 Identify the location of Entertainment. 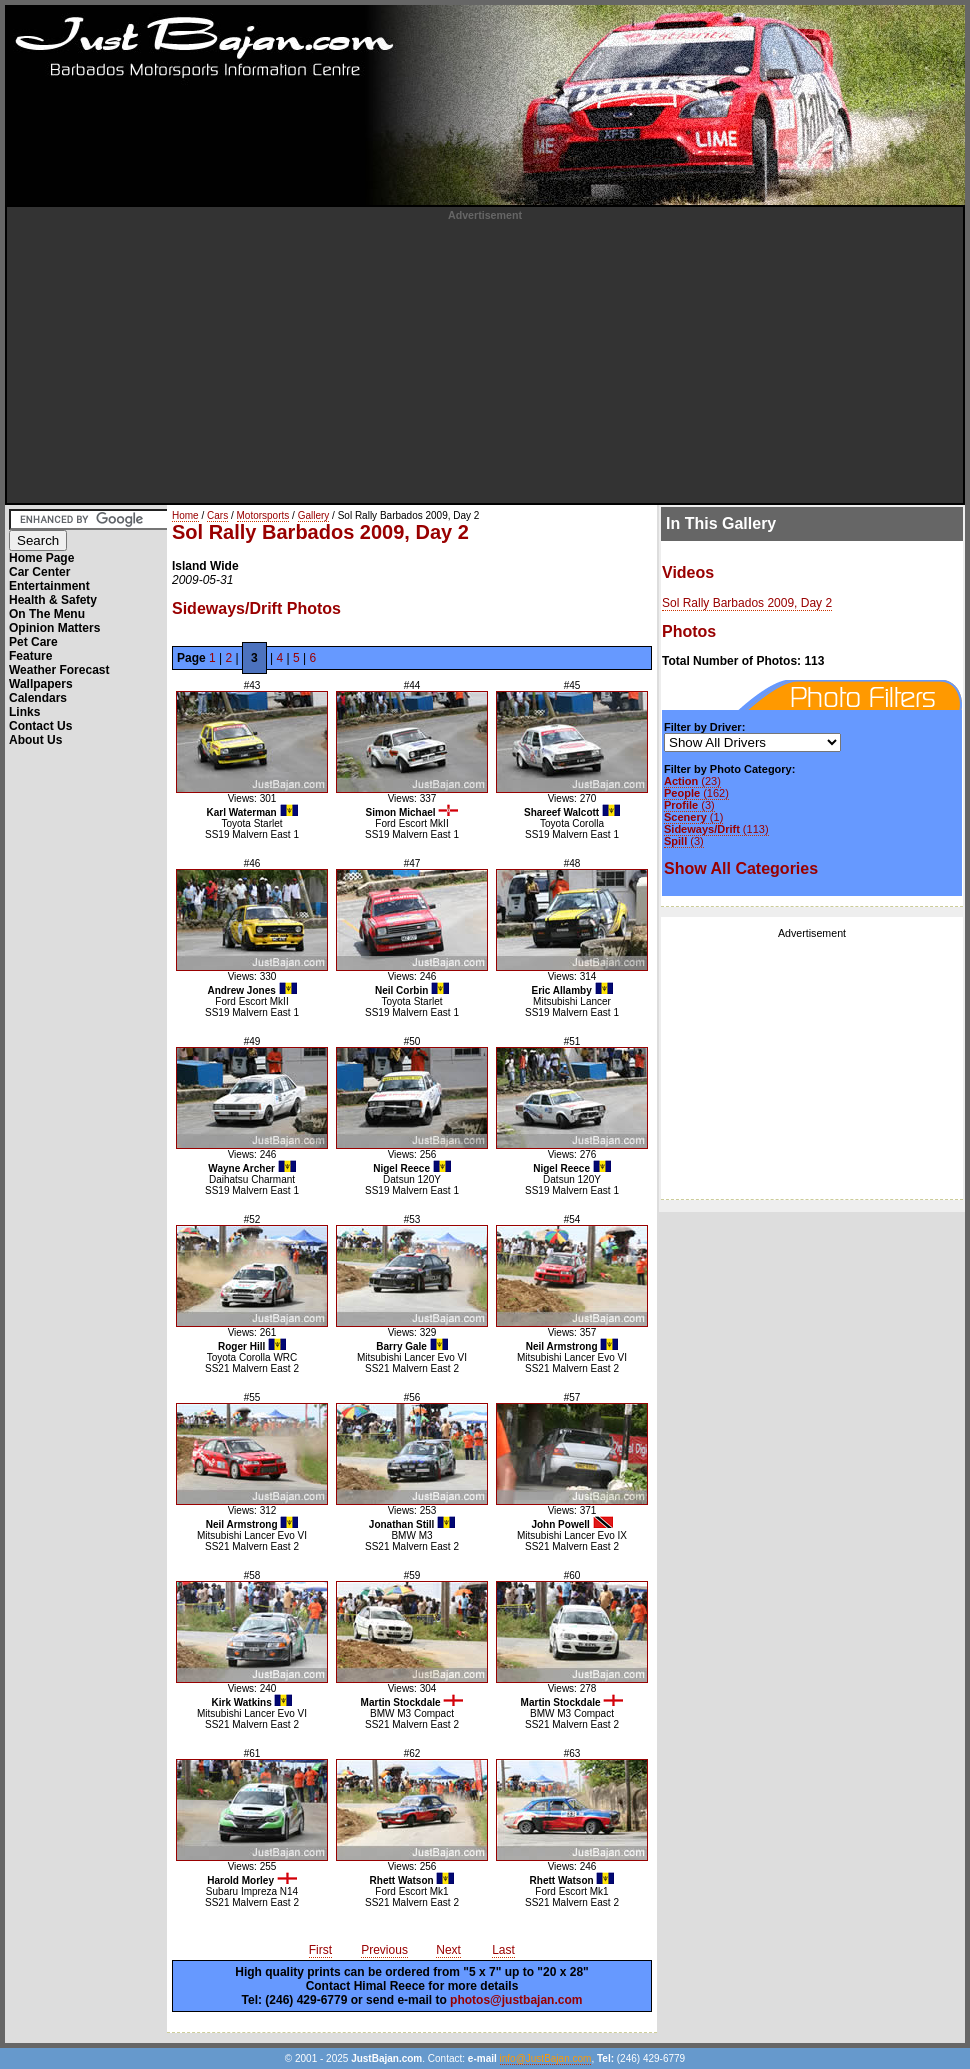
(49, 586).